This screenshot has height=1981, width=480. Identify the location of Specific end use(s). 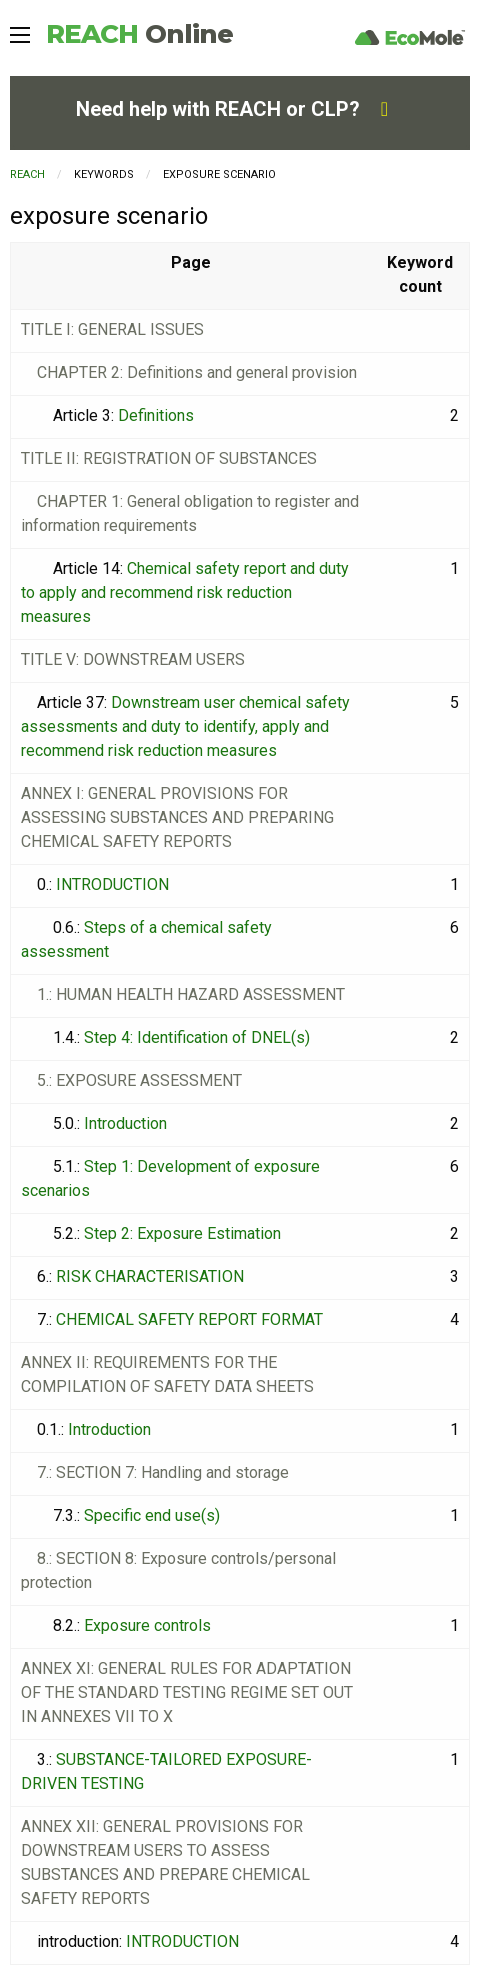
(152, 1515).